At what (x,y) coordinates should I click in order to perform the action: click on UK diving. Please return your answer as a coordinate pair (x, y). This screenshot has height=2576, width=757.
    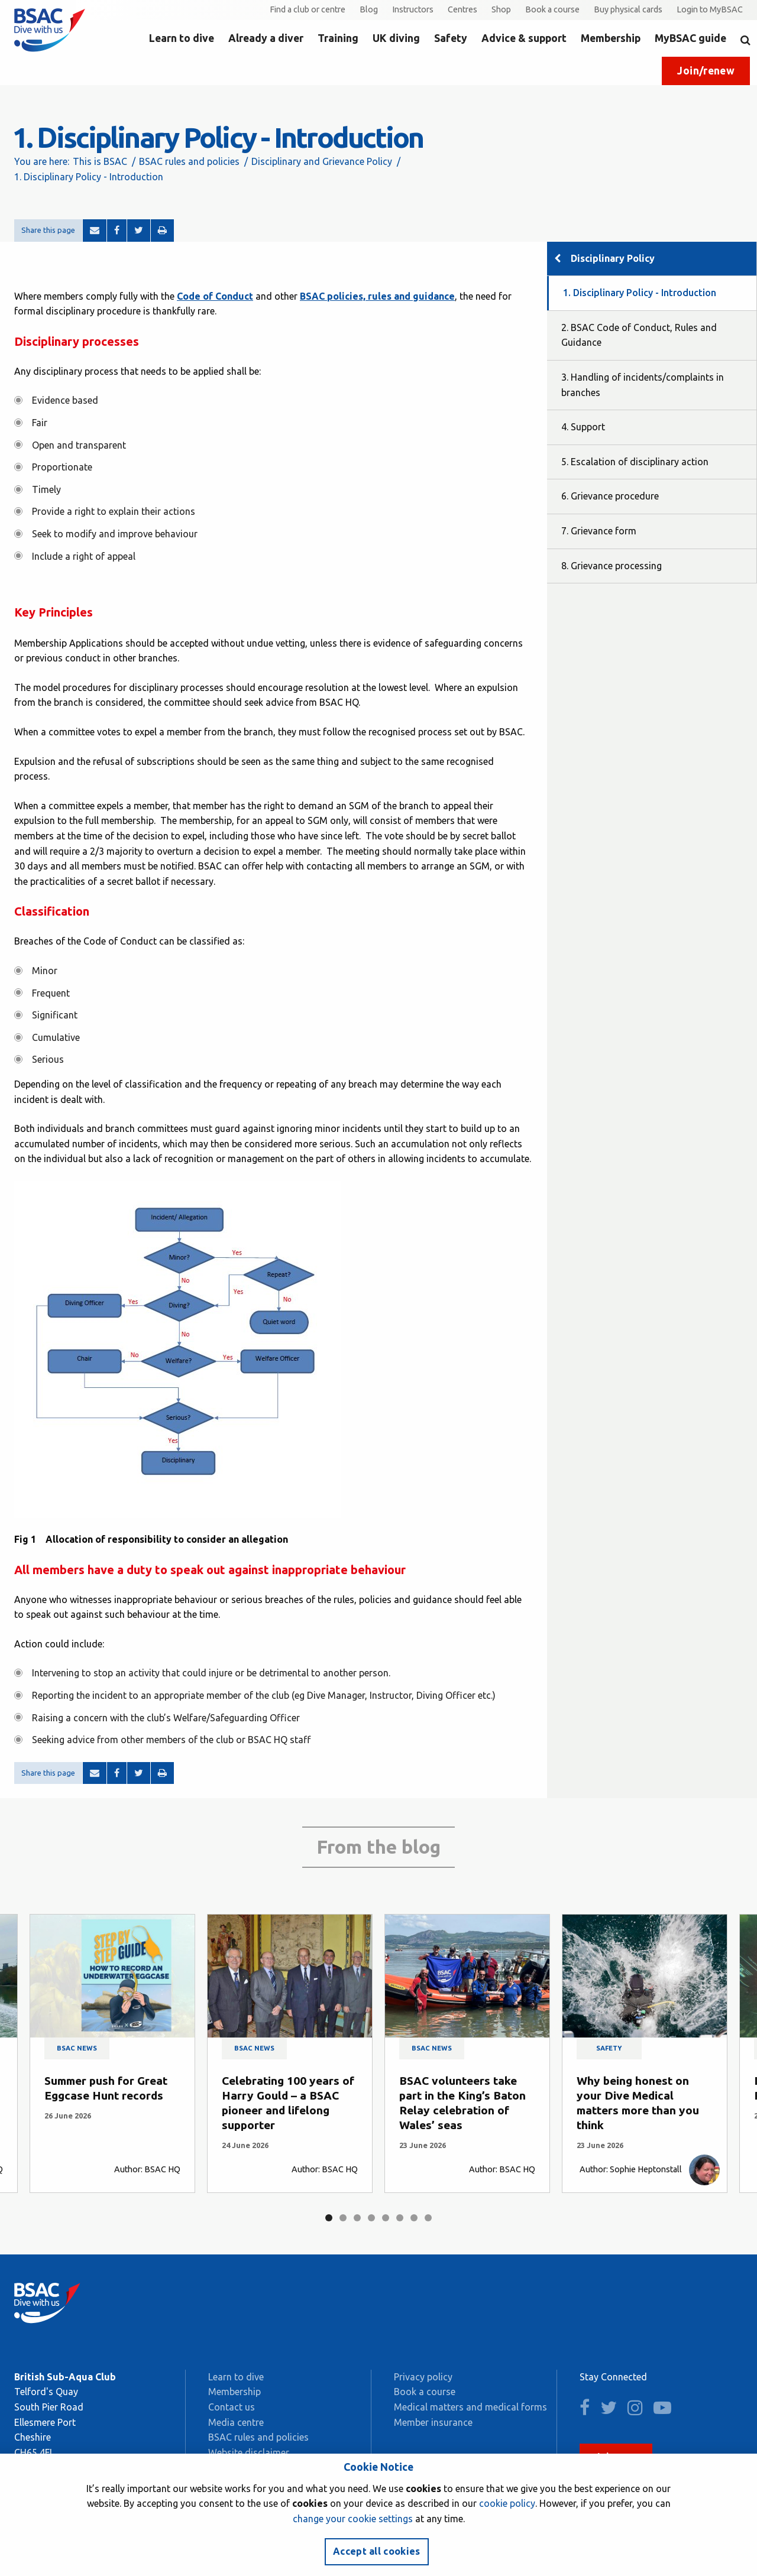
    Looking at the image, I should click on (396, 38).